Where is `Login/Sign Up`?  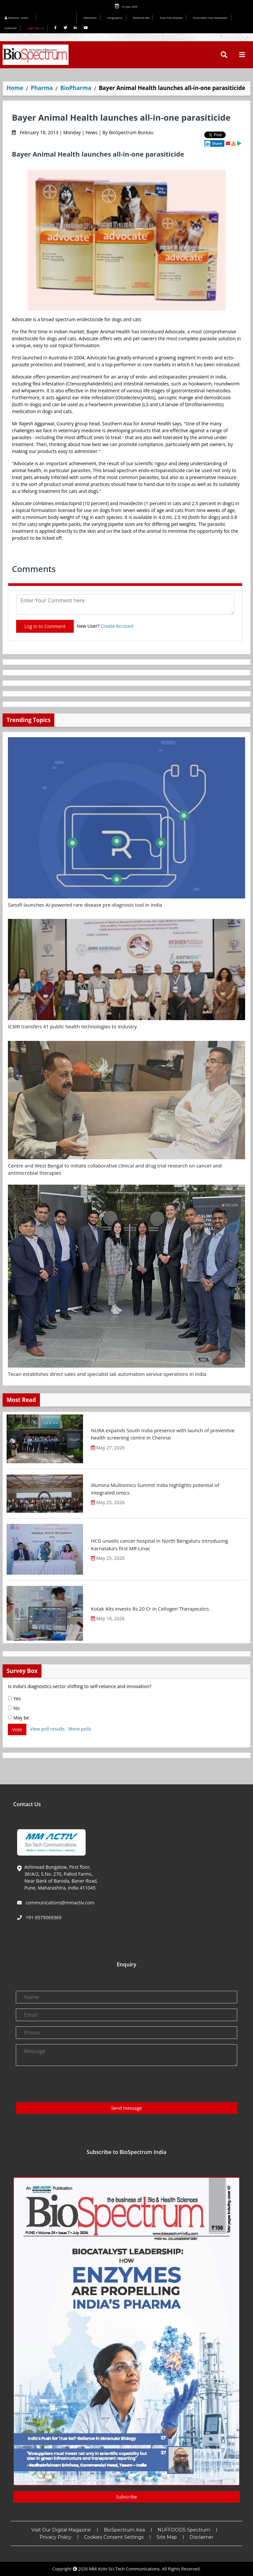 Login/Sign Up is located at coordinates (35, 28).